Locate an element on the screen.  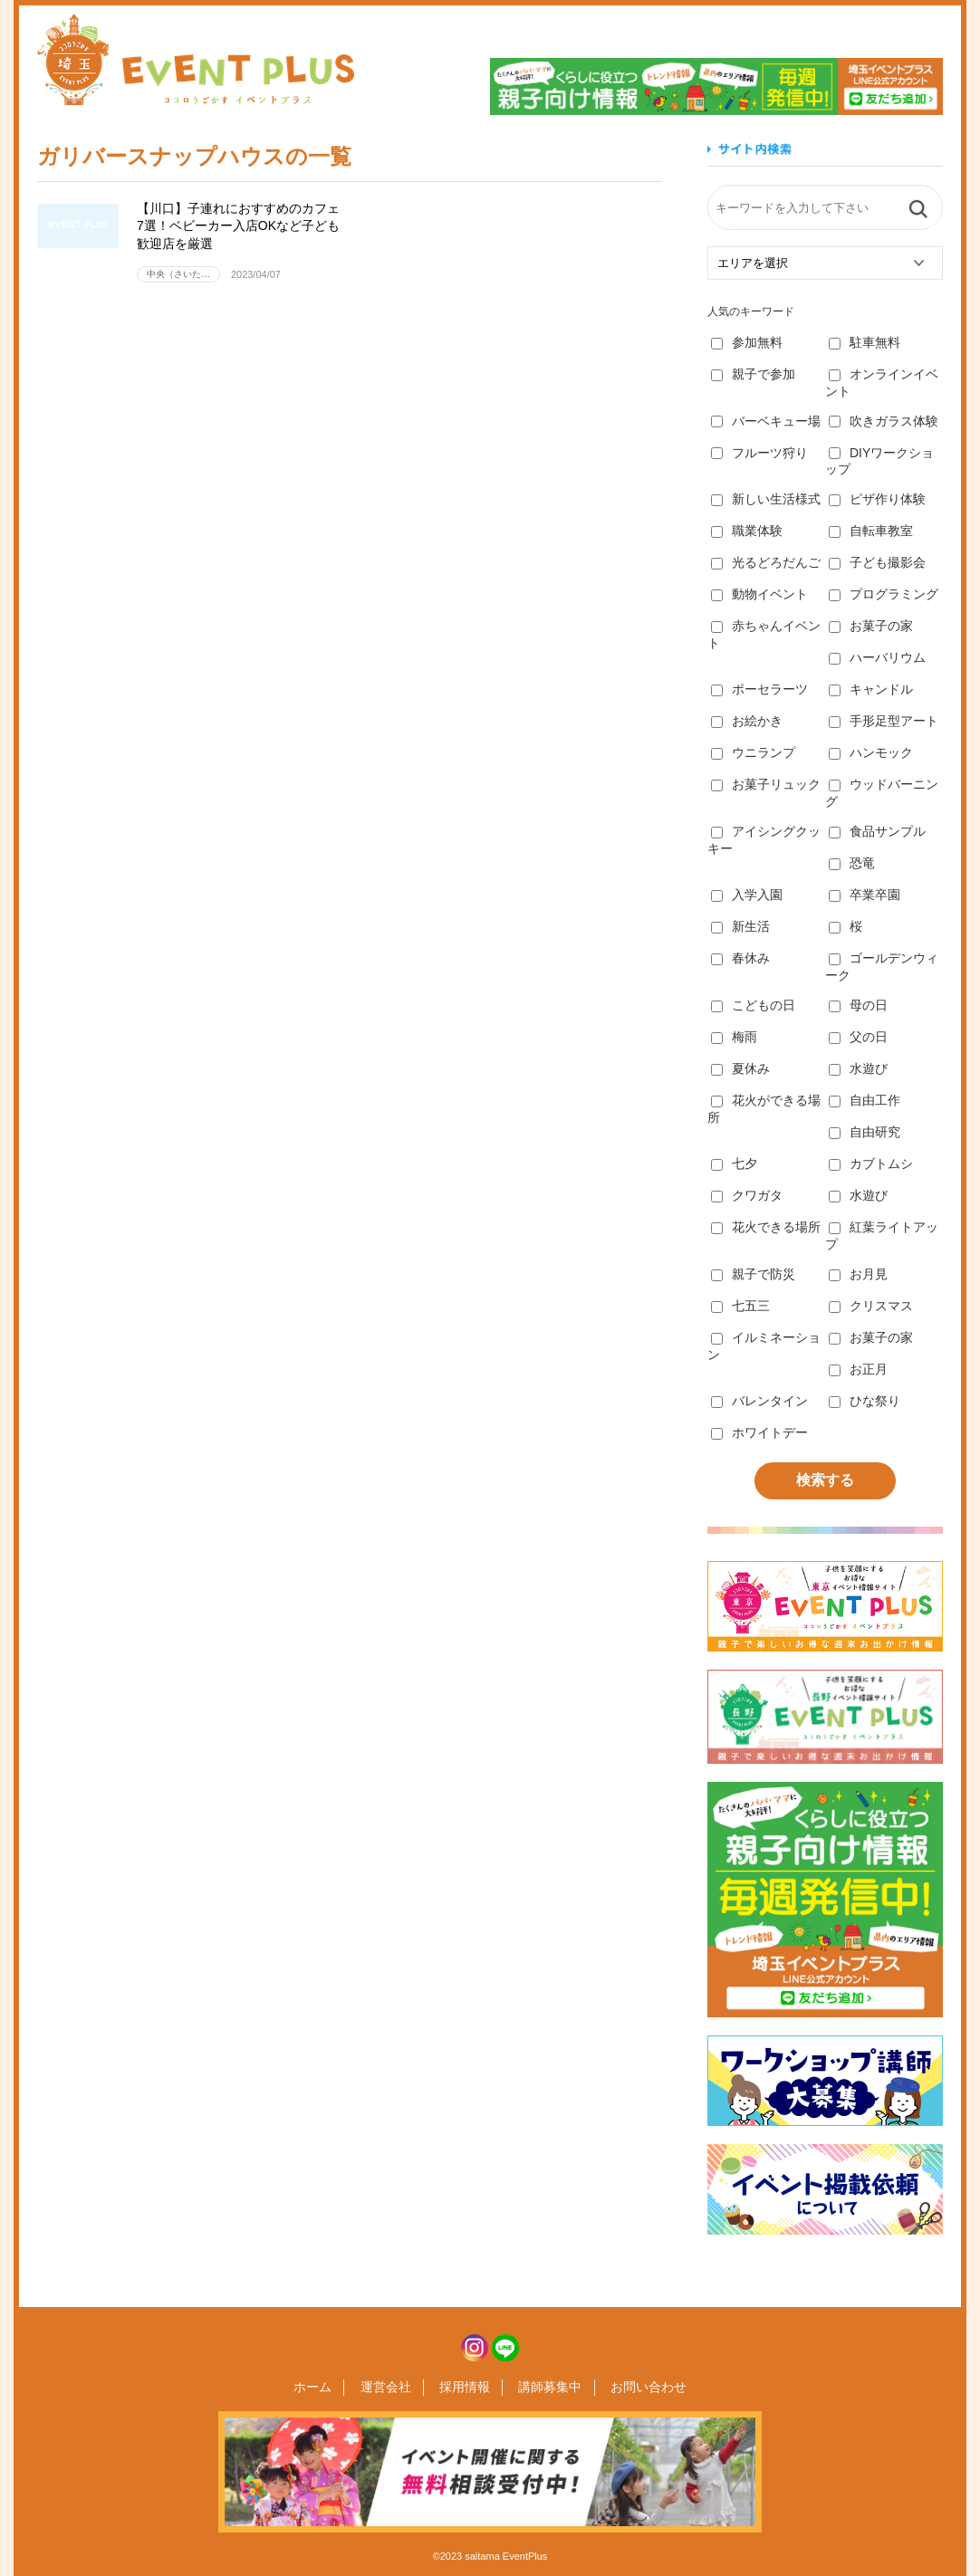
春休み is located at coordinates (740, 958).